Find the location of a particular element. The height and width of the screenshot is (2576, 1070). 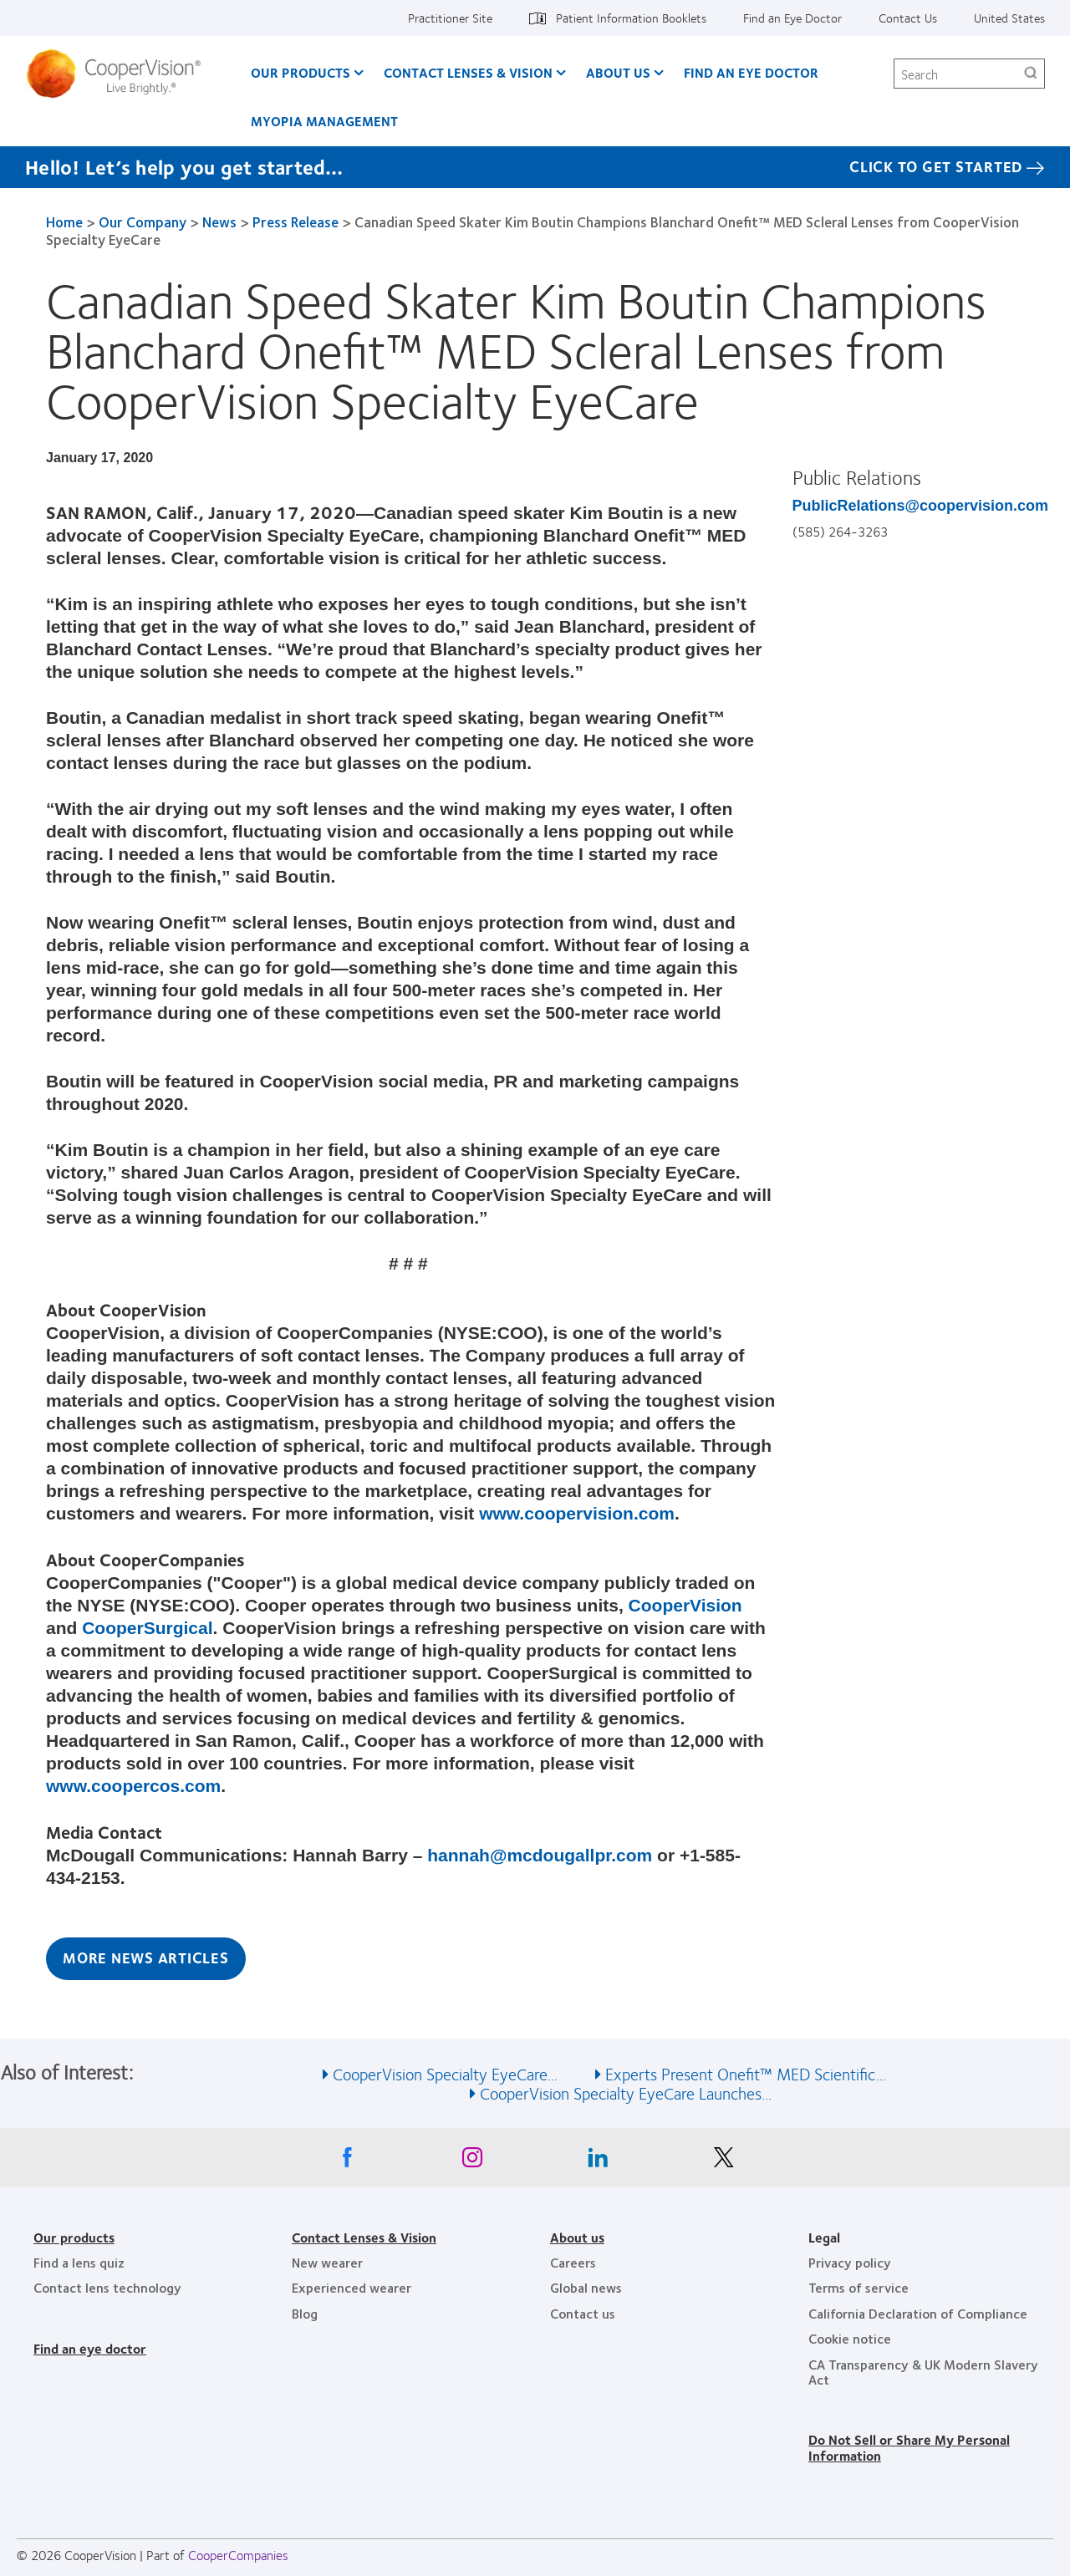

Do Not Sell or Share My Personal Information [Do Not Sell or Share My Personal Information, footer] is located at coordinates (909, 2447).